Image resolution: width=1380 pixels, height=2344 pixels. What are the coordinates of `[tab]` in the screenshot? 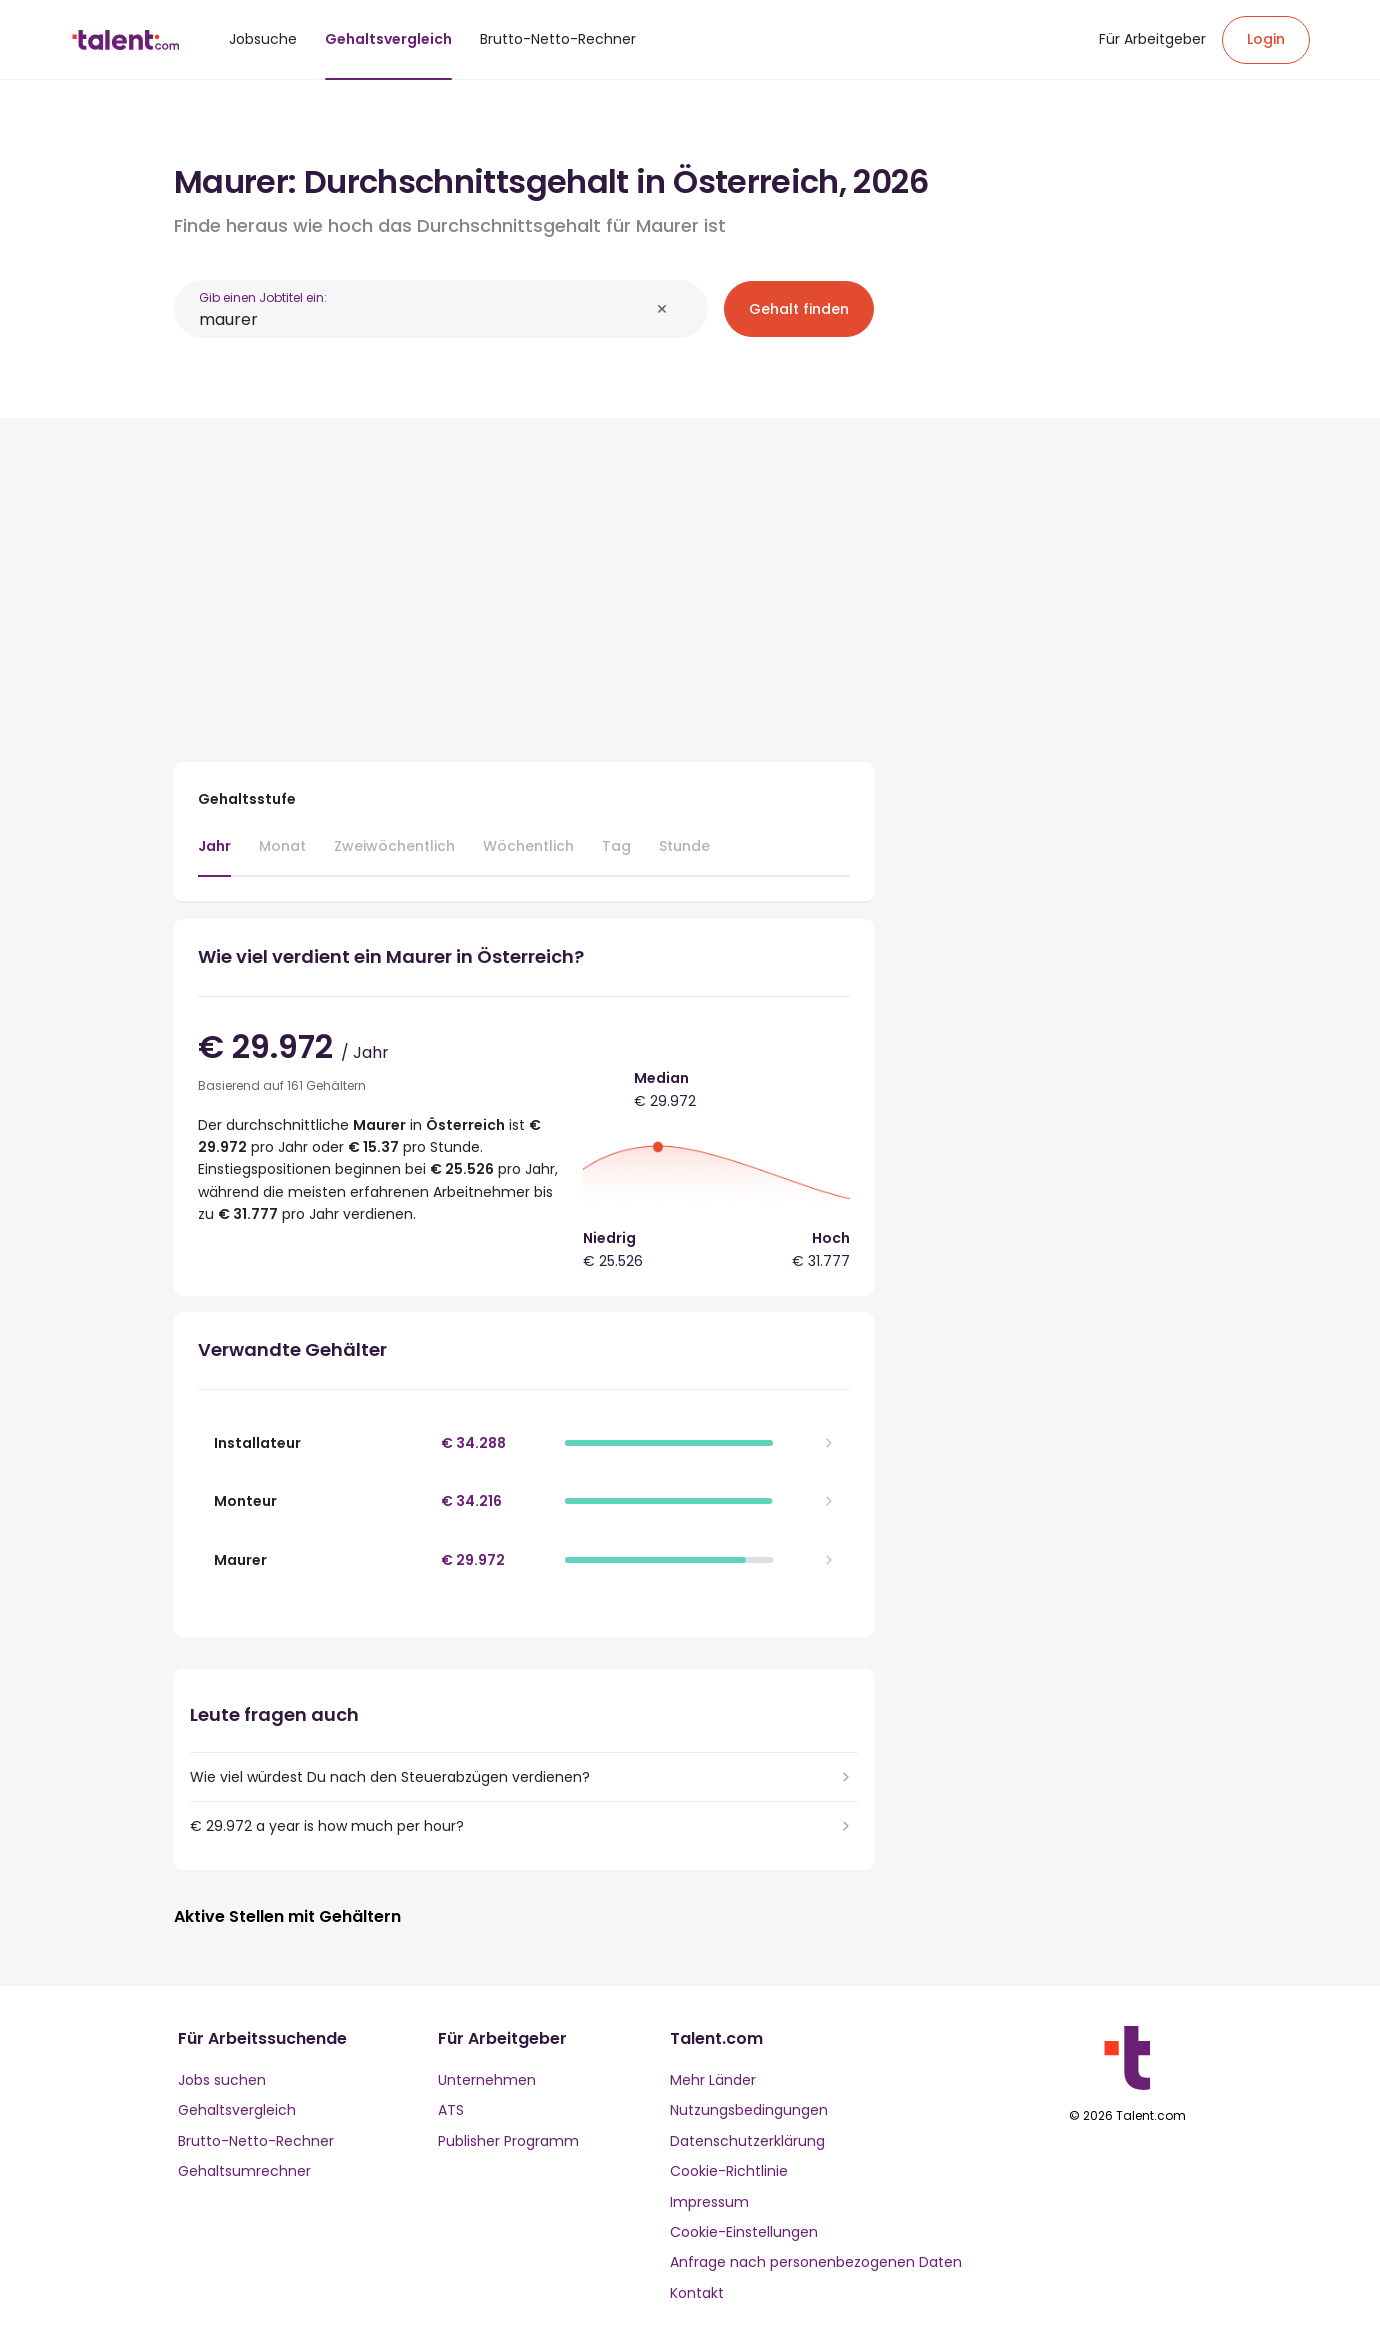 It's located at (214, 856).